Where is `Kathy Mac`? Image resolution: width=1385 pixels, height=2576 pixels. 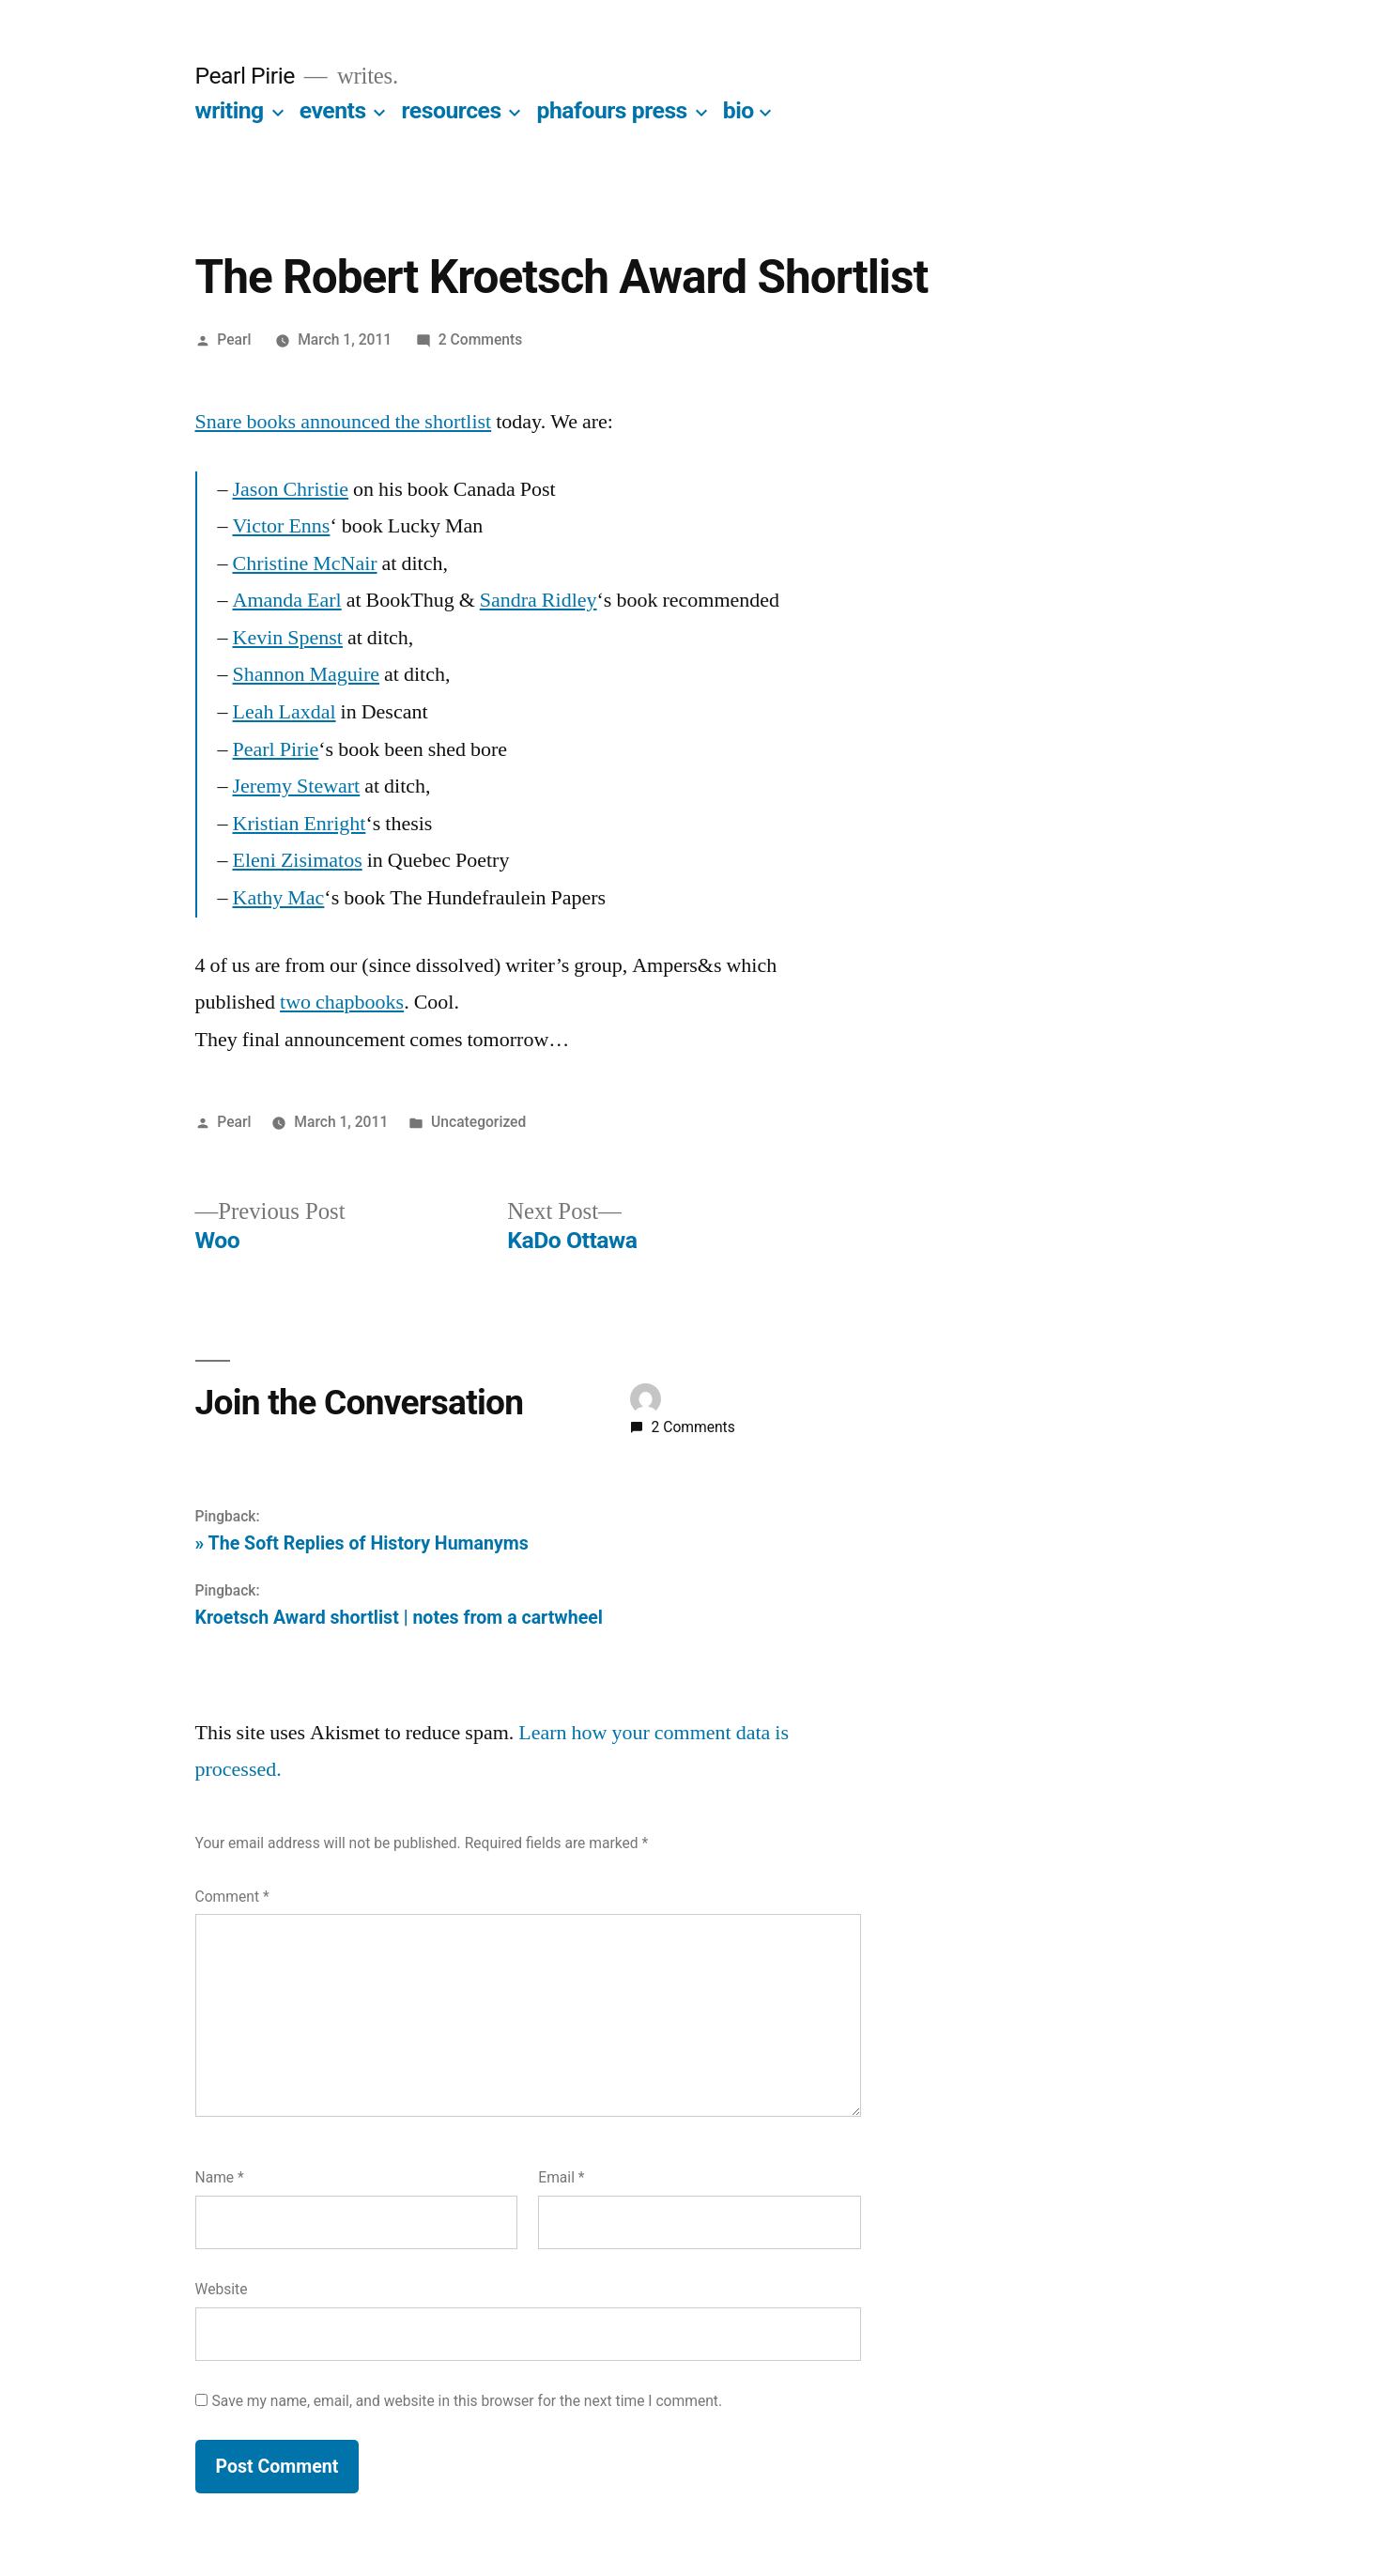 Kathy Mac is located at coordinates (279, 898).